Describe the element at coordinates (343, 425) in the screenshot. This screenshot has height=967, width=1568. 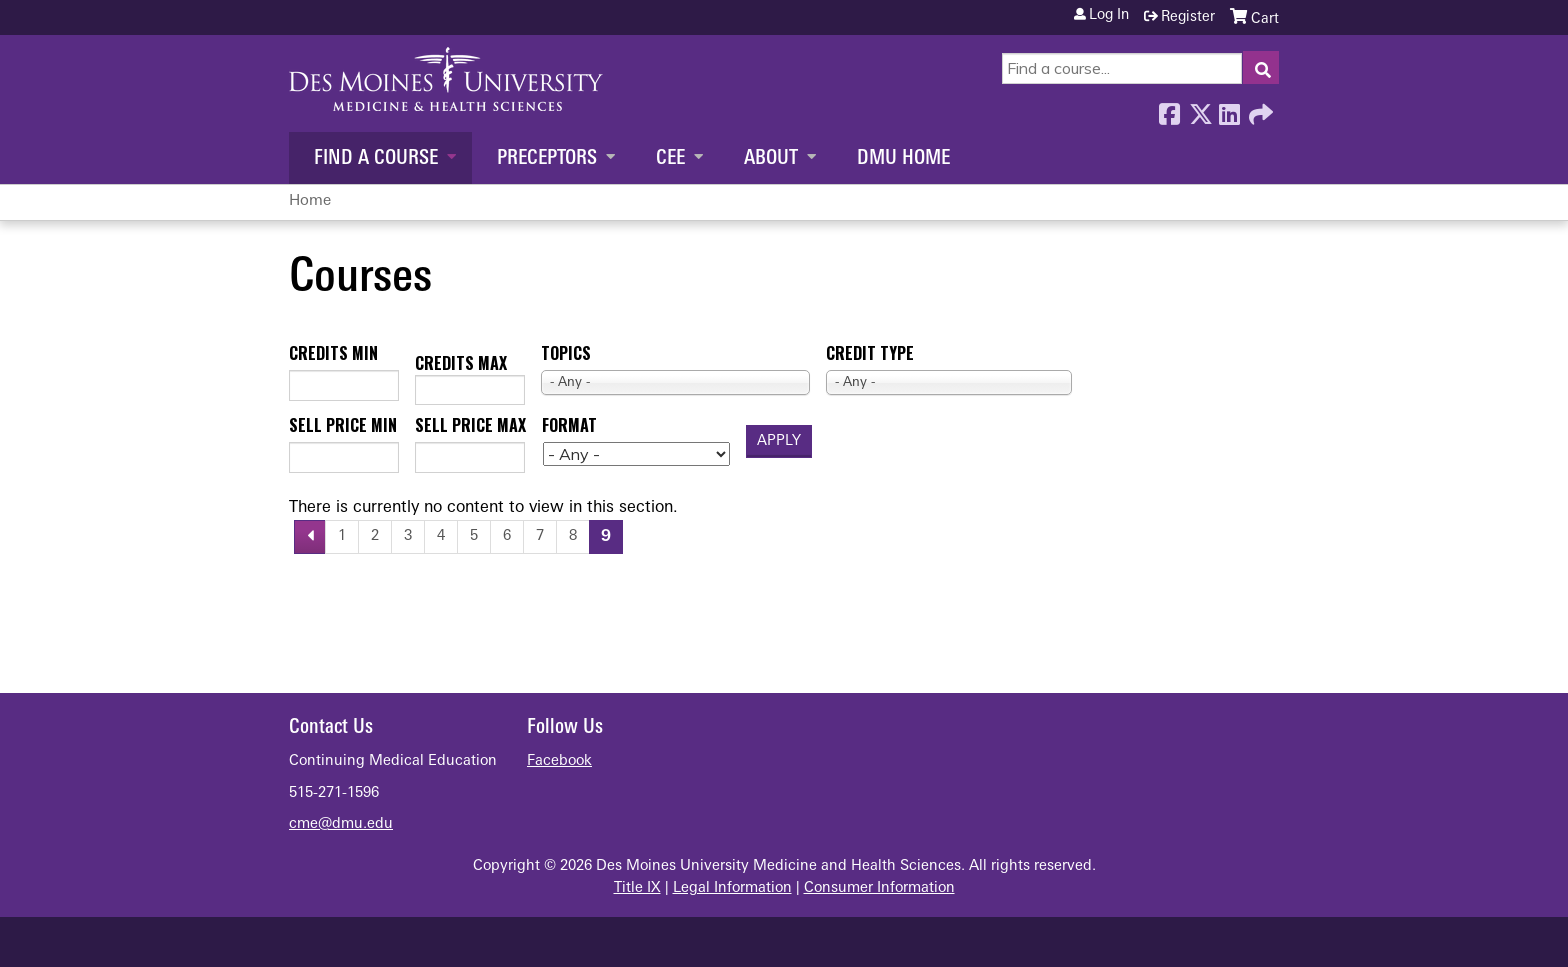
I see `Sell price min` at that location.